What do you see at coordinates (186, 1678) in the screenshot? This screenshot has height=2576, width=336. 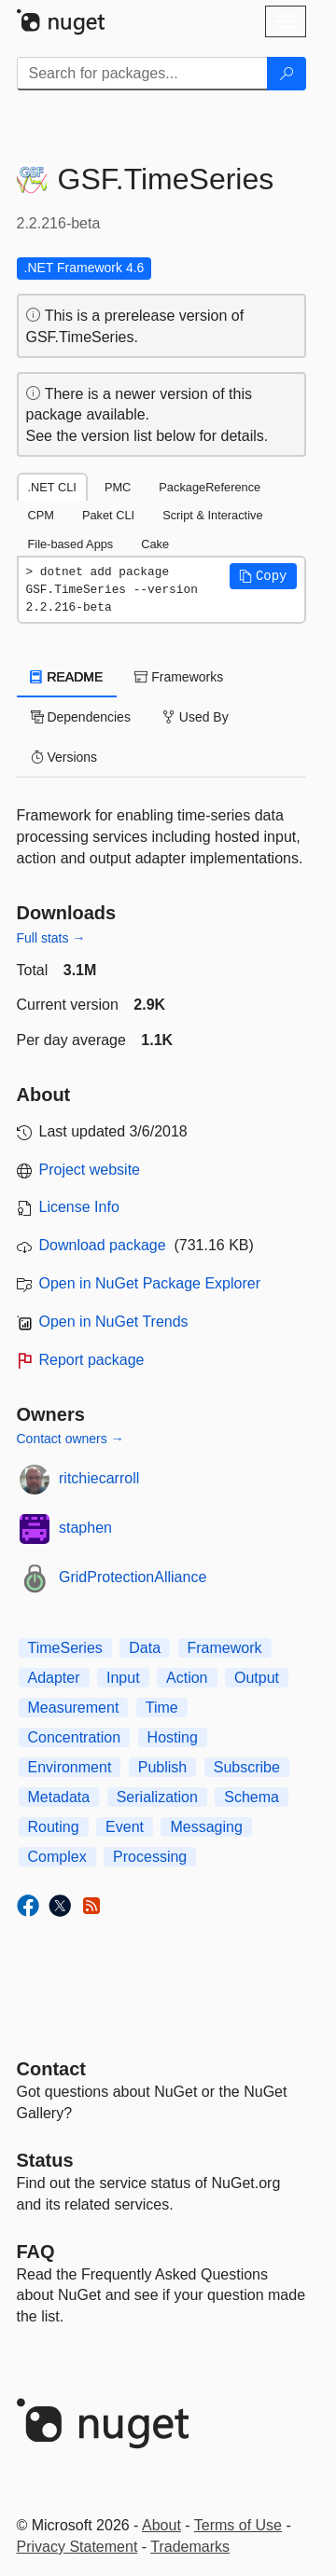 I see `Action` at bounding box center [186, 1678].